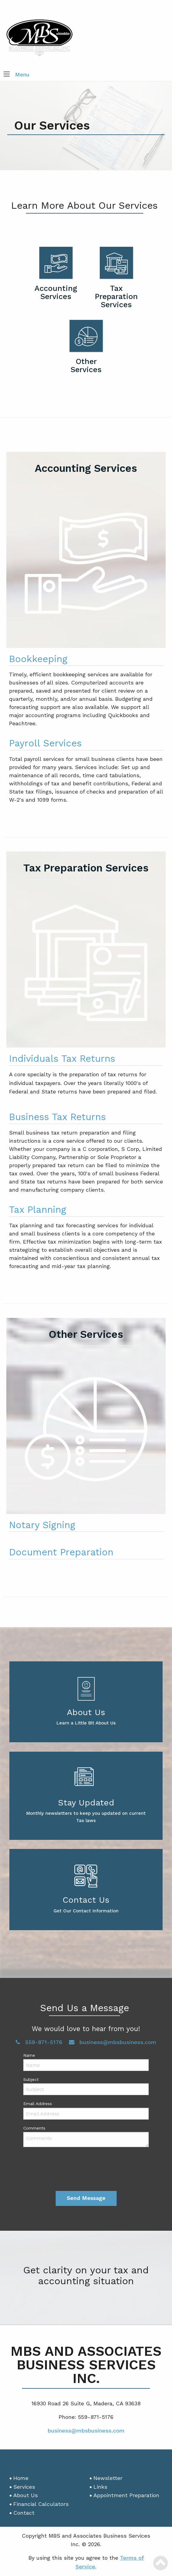 The image size is (172, 2576). Describe the element at coordinates (107, 2478) in the screenshot. I see `Newsletter` at that location.